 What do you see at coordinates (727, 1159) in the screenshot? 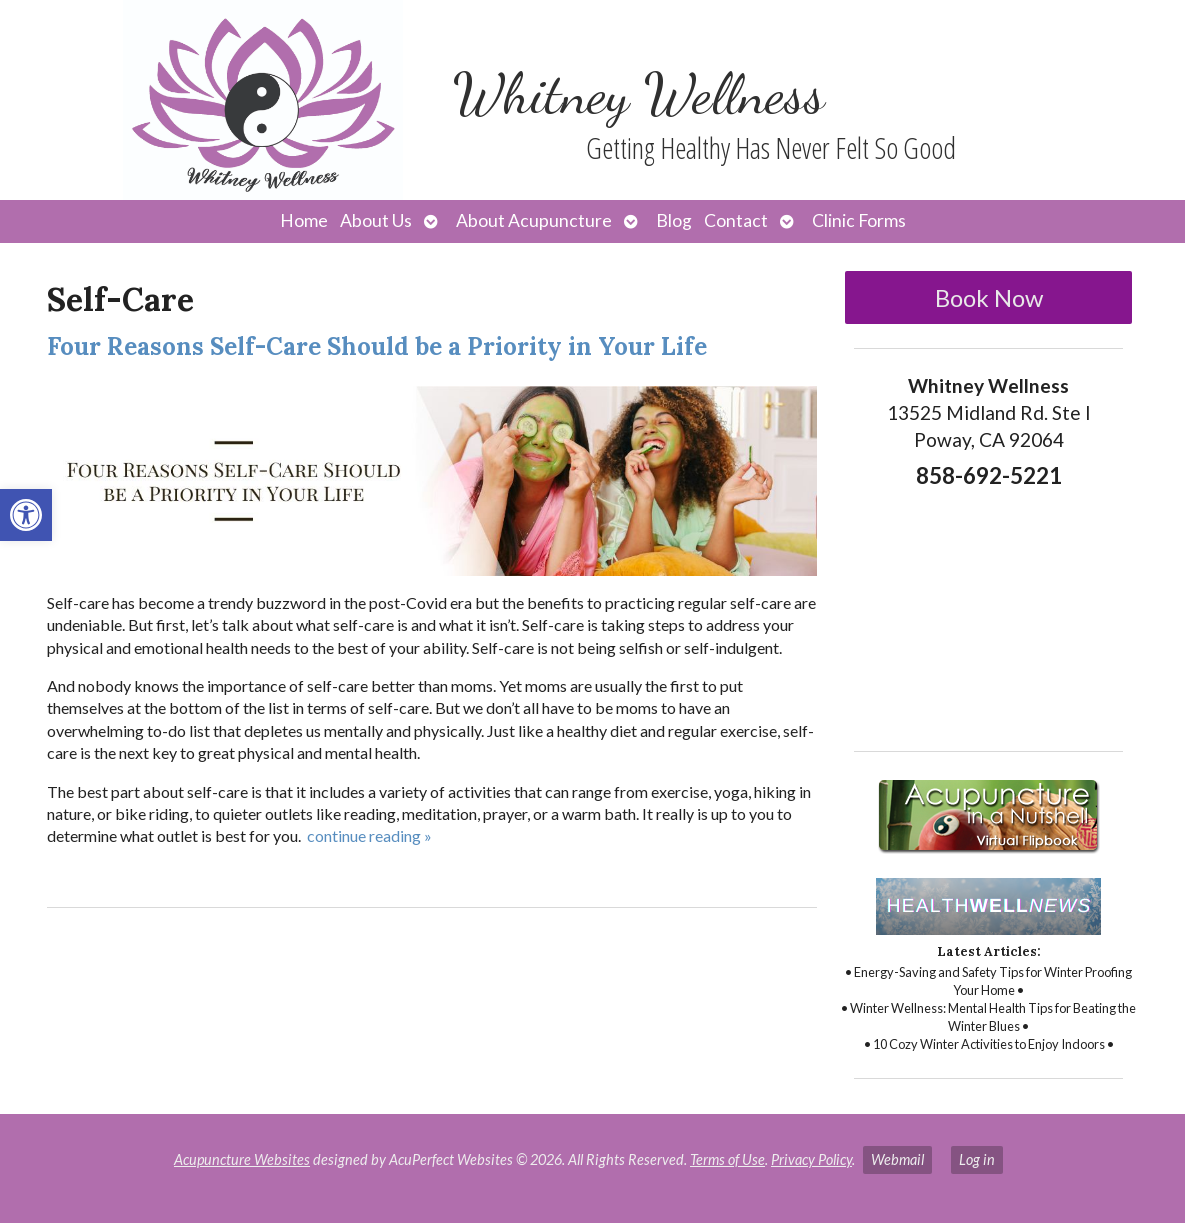
I see `Terms of Use` at bounding box center [727, 1159].